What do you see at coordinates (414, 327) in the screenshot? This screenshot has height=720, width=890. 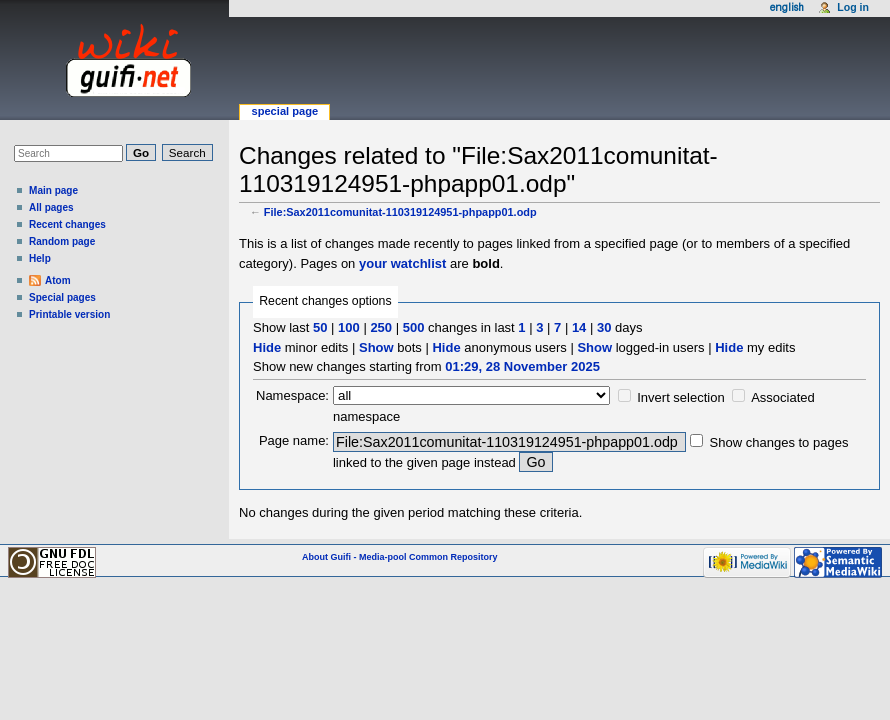 I see `500` at bounding box center [414, 327].